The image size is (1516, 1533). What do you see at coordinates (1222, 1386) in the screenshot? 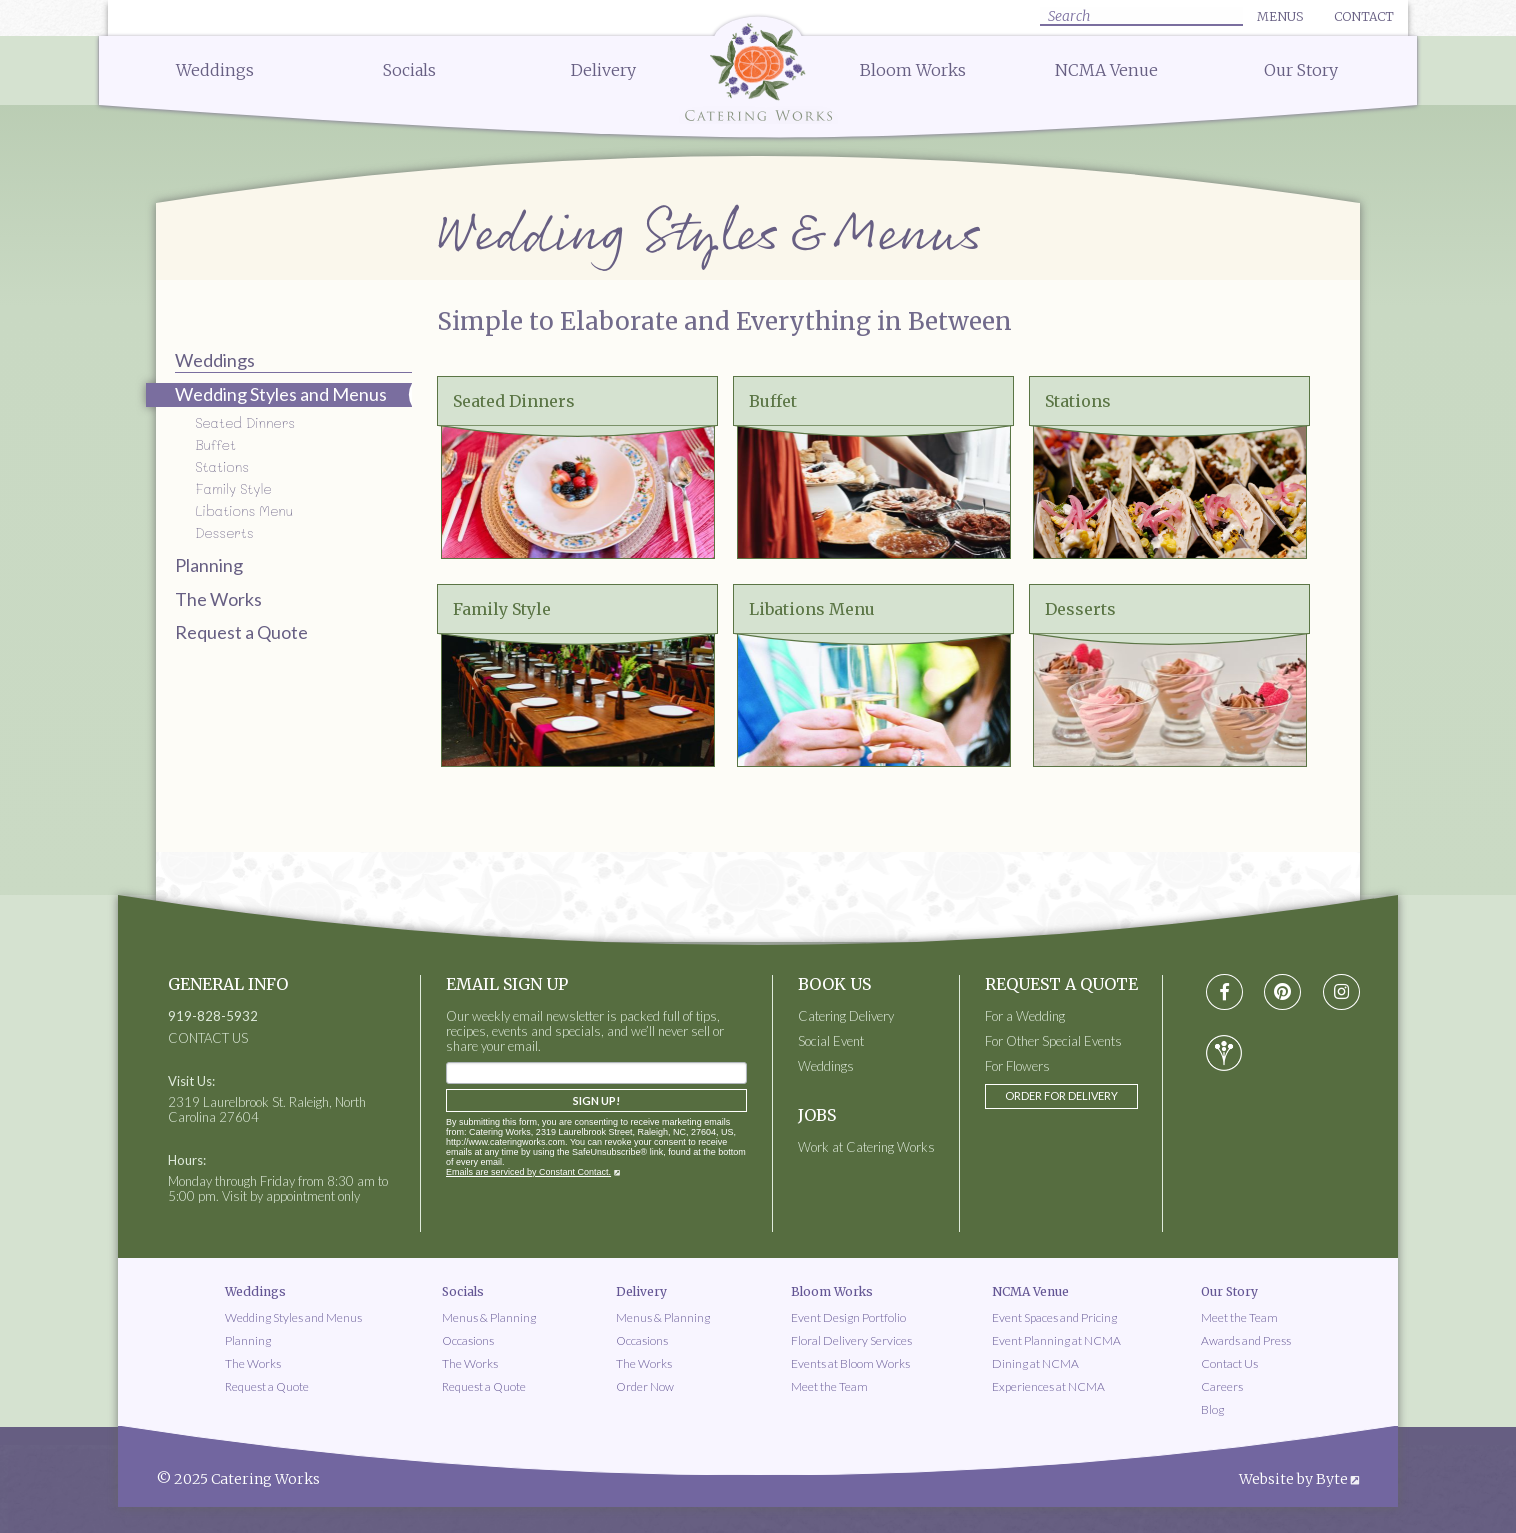
I see `Careers` at bounding box center [1222, 1386].